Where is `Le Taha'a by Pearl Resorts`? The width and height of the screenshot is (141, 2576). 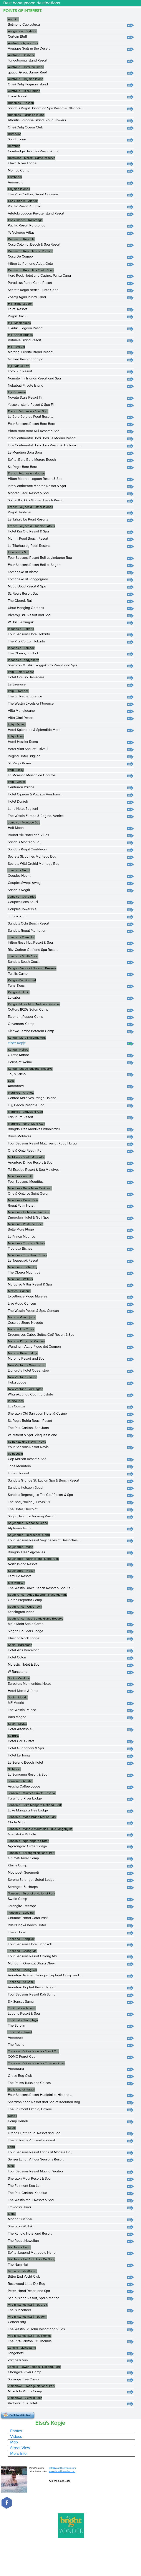 Le Taha'a by Pearl Resorts is located at coordinates (28, 519).